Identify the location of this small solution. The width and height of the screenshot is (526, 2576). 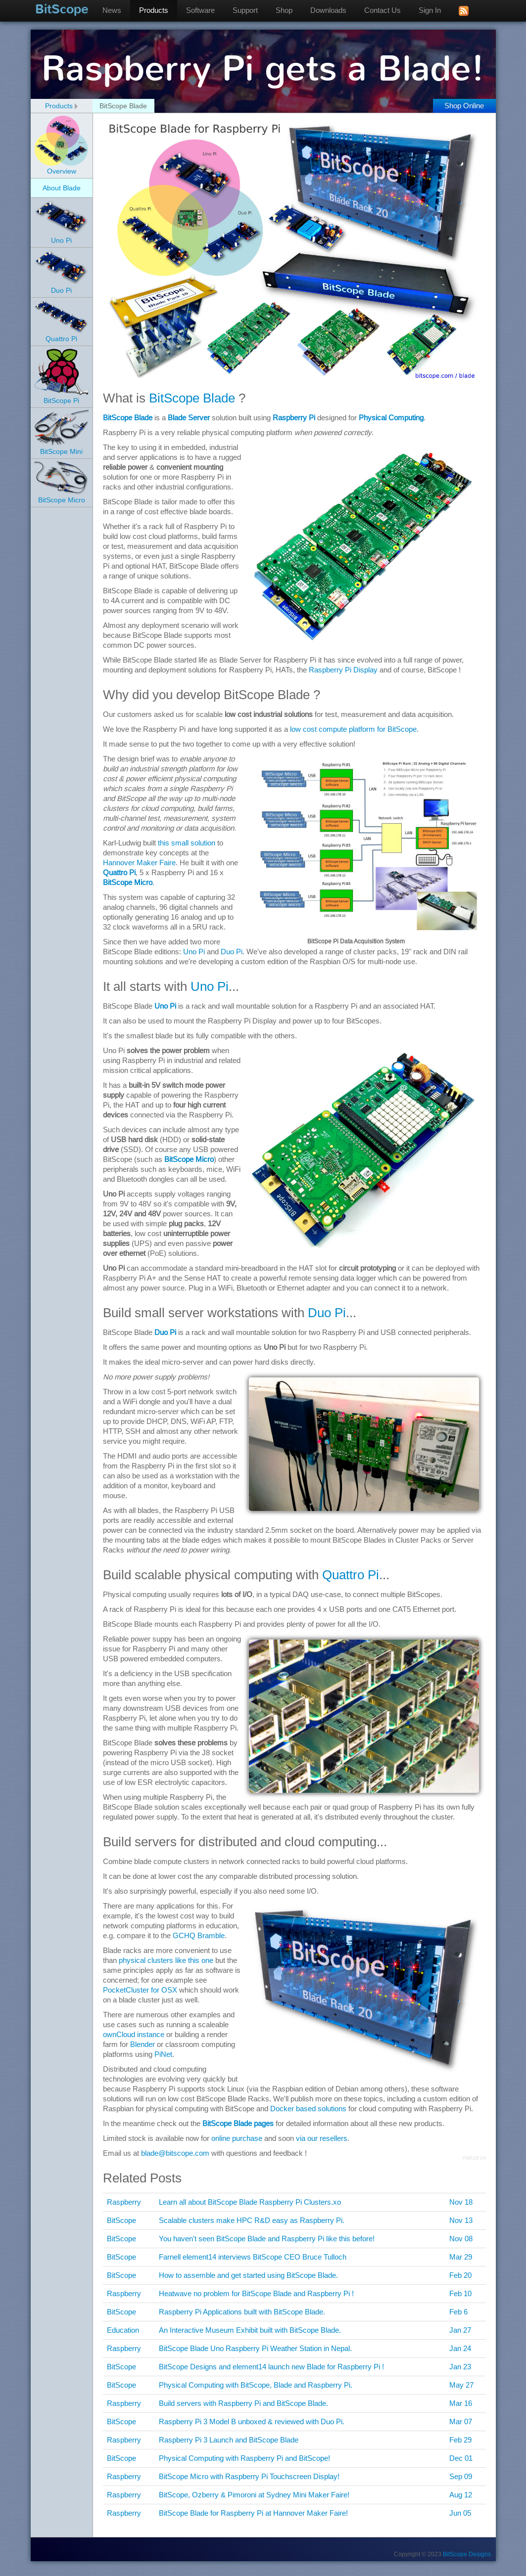
(186, 843).